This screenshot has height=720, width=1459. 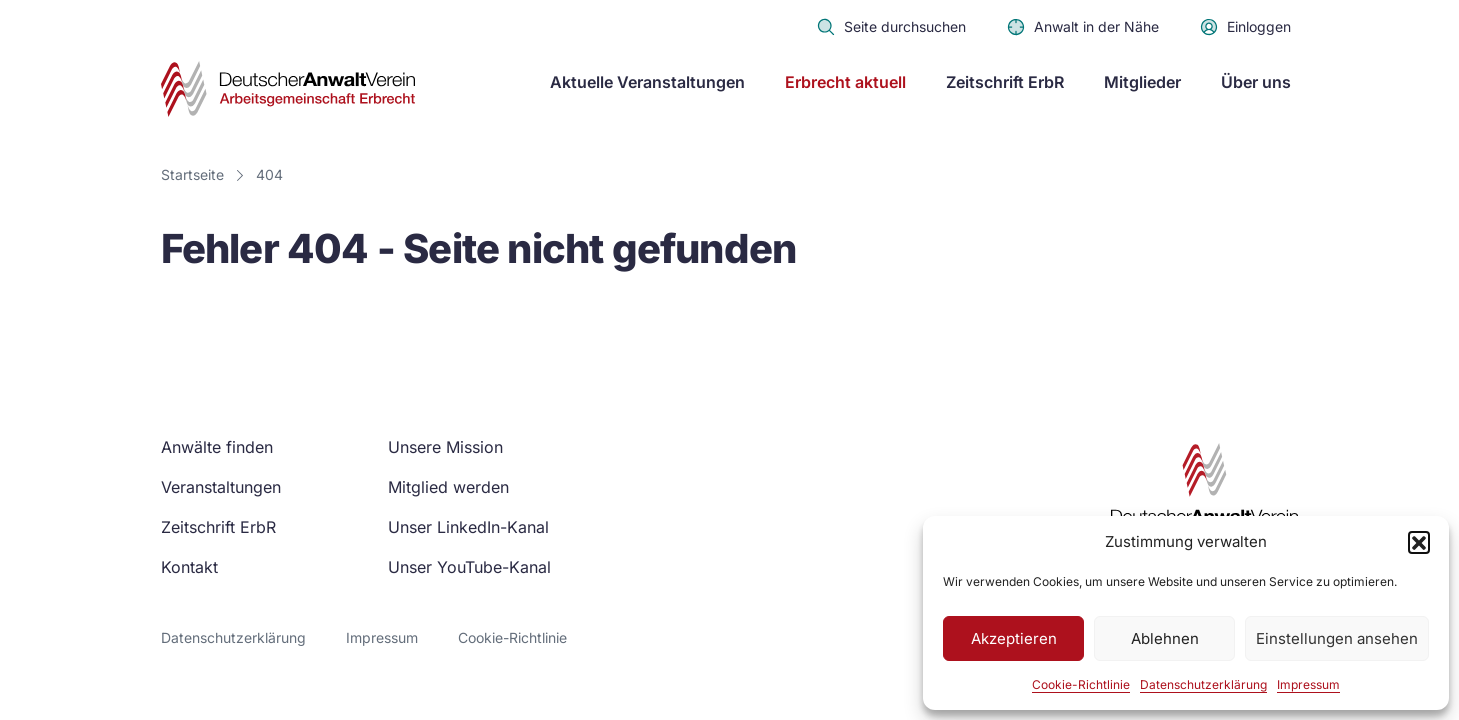 What do you see at coordinates (1245, 27) in the screenshot?
I see `Einloggen` at bounding box center [1245, 27].